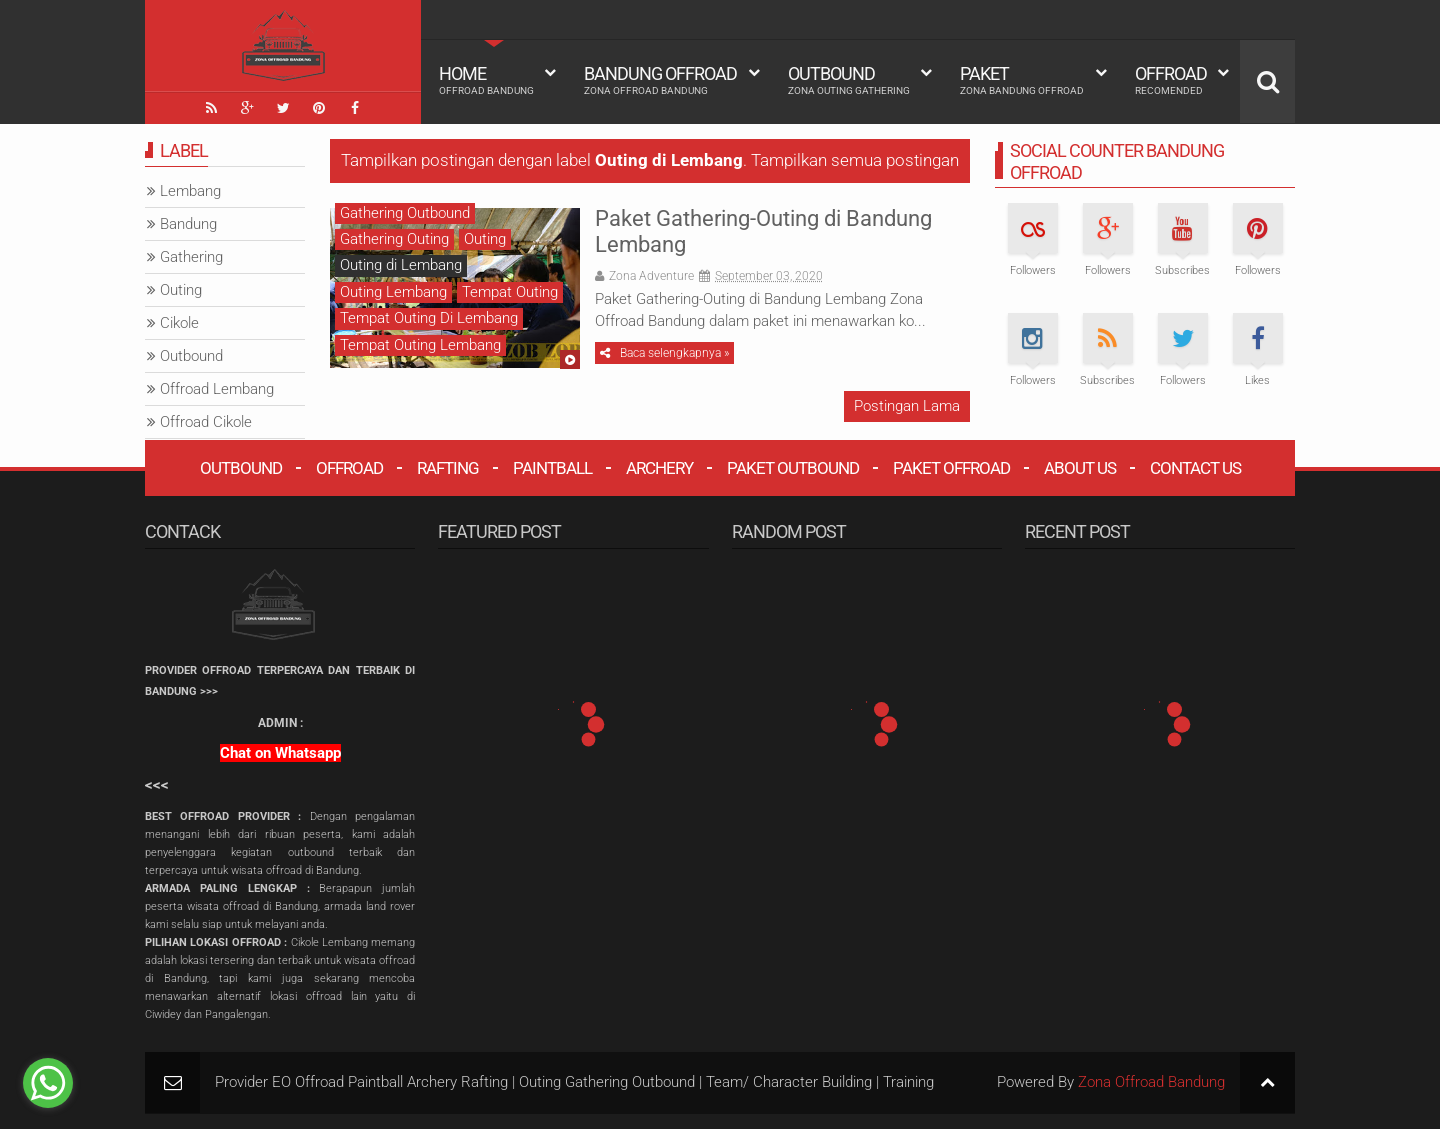 Image resolution: width=1440 pixels, height=1129 pixels. I want to click on Offroad Lembang, so click(217, 389).